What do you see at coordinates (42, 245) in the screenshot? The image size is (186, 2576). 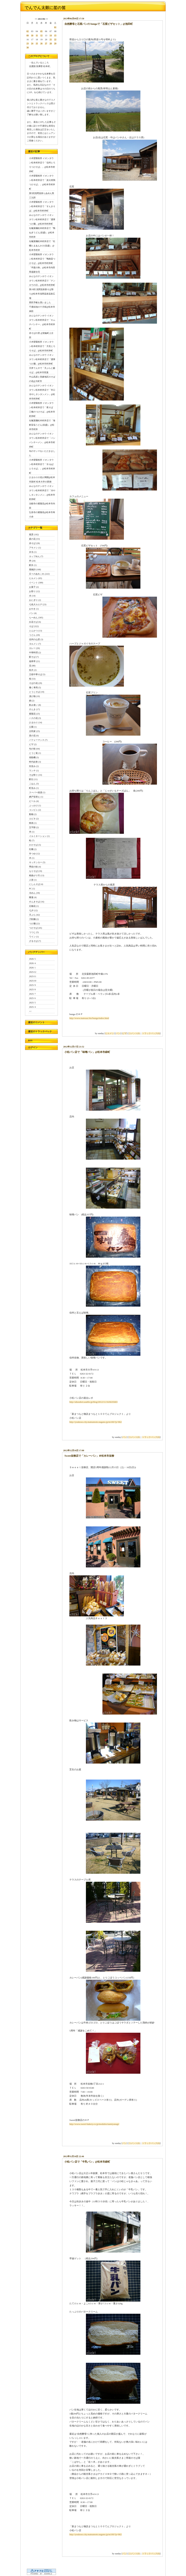 I see `丸亀製麺松本村井店で「牡蠣たまあんかけ(並盛)」@松本市村井` at bounding box center [42, 245].